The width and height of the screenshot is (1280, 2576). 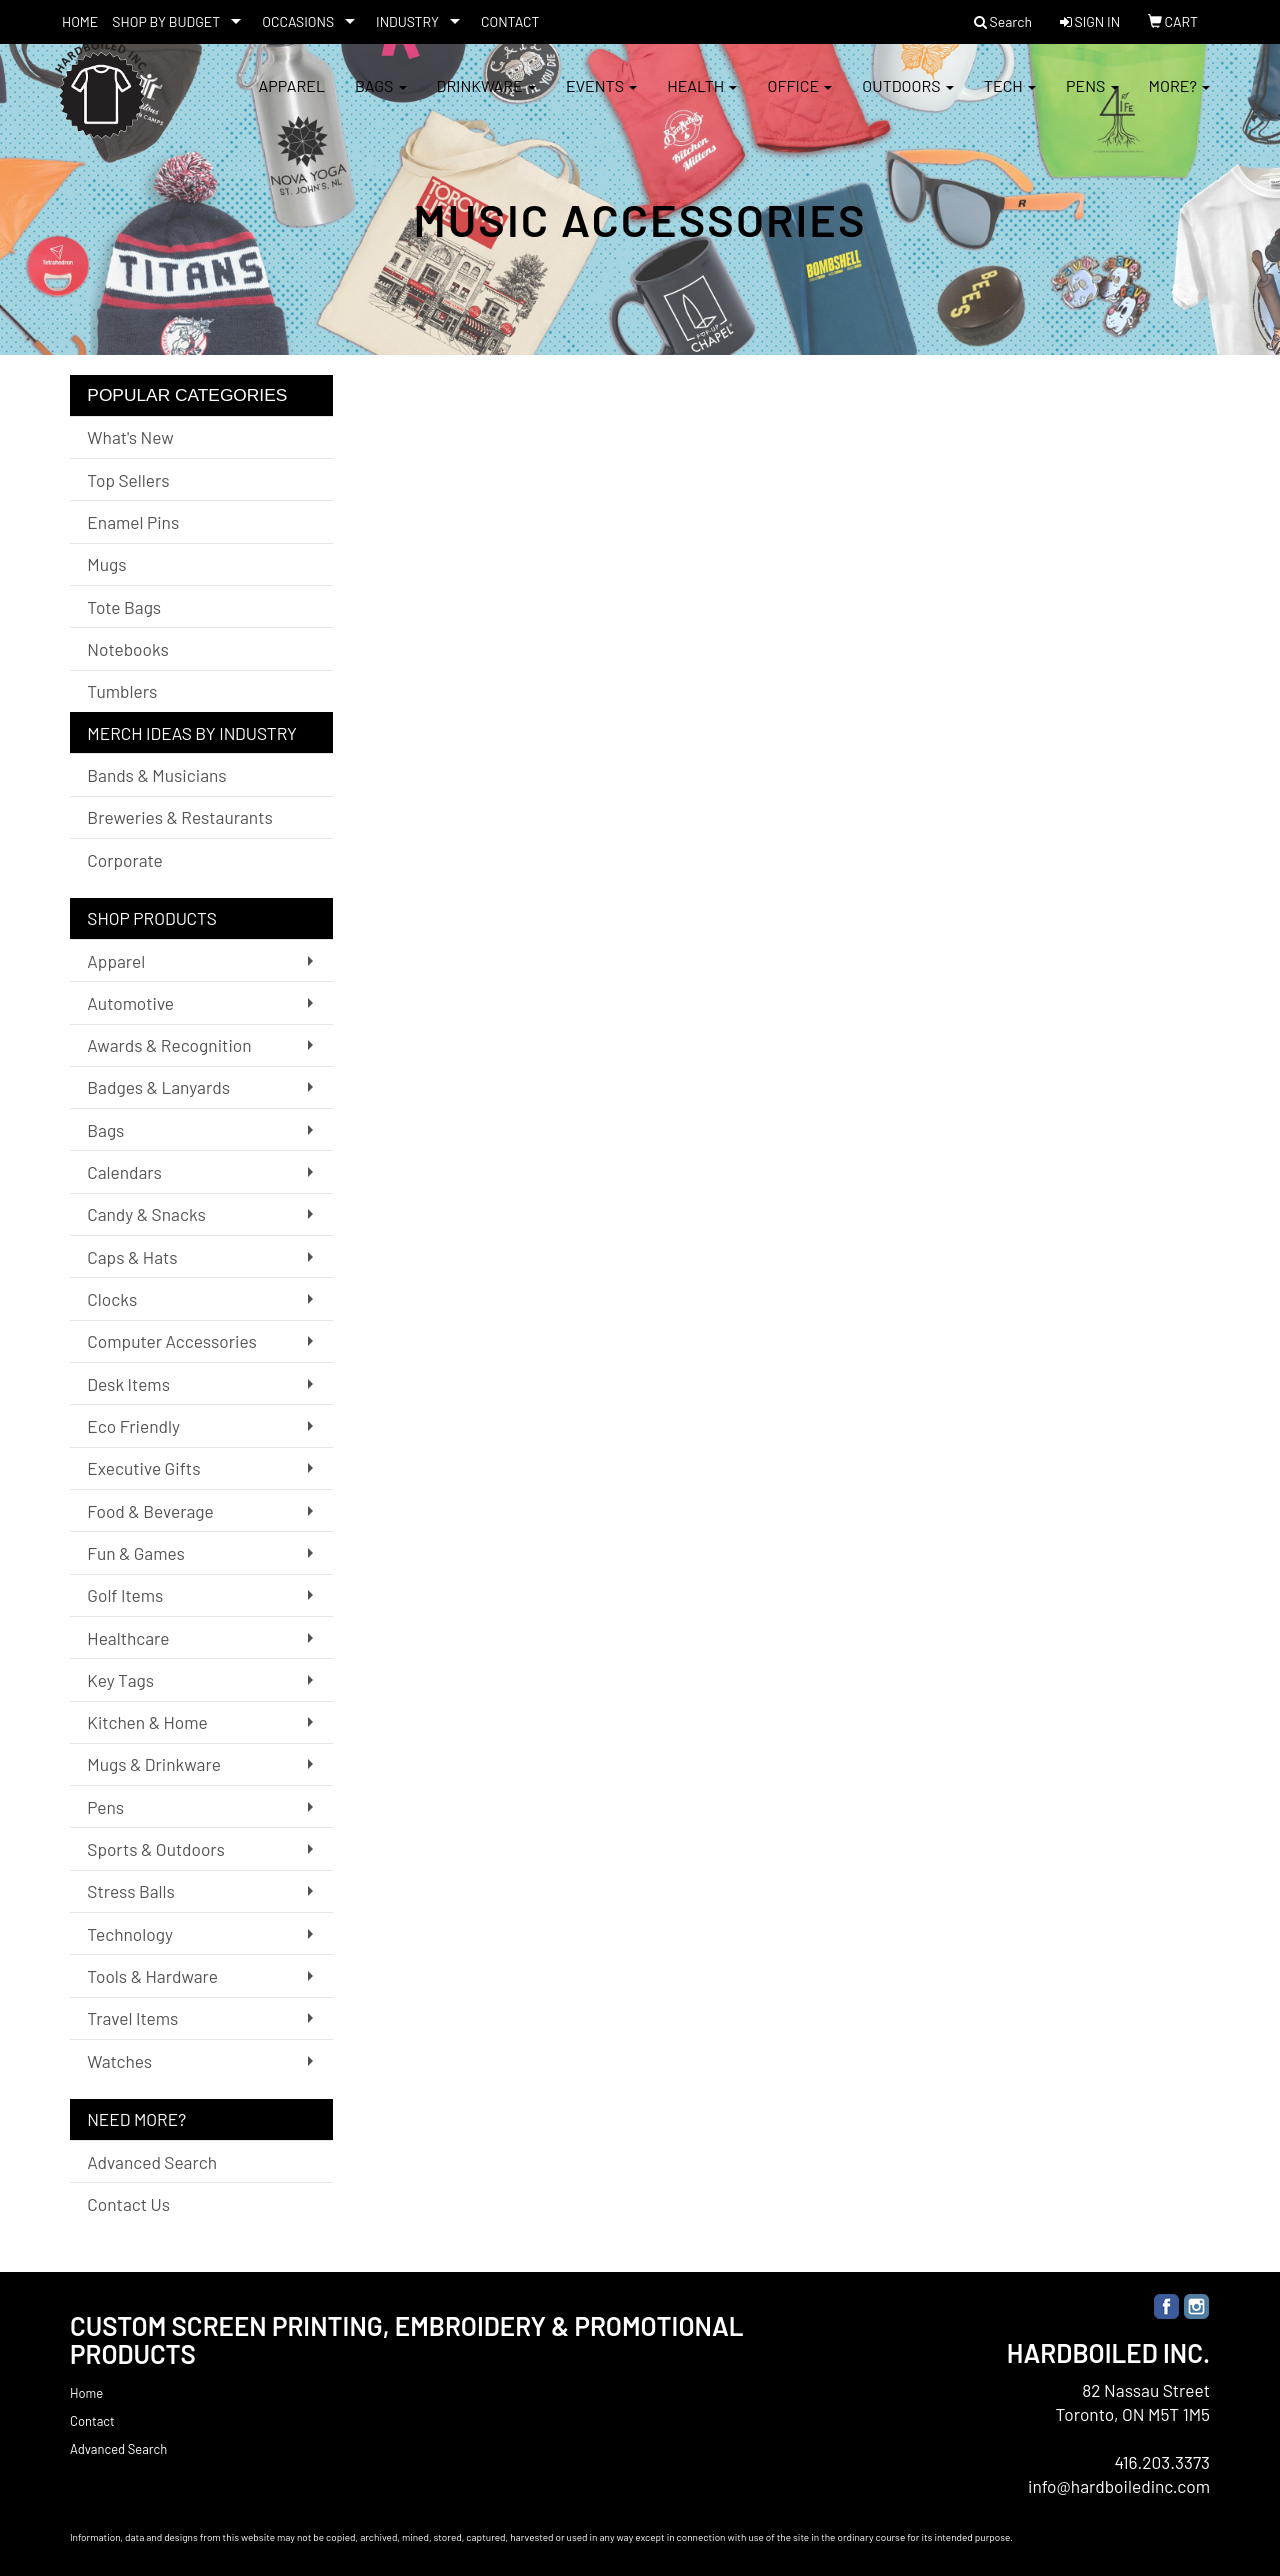 I want to click on Fun & Games, so click(x=136, y=1553).